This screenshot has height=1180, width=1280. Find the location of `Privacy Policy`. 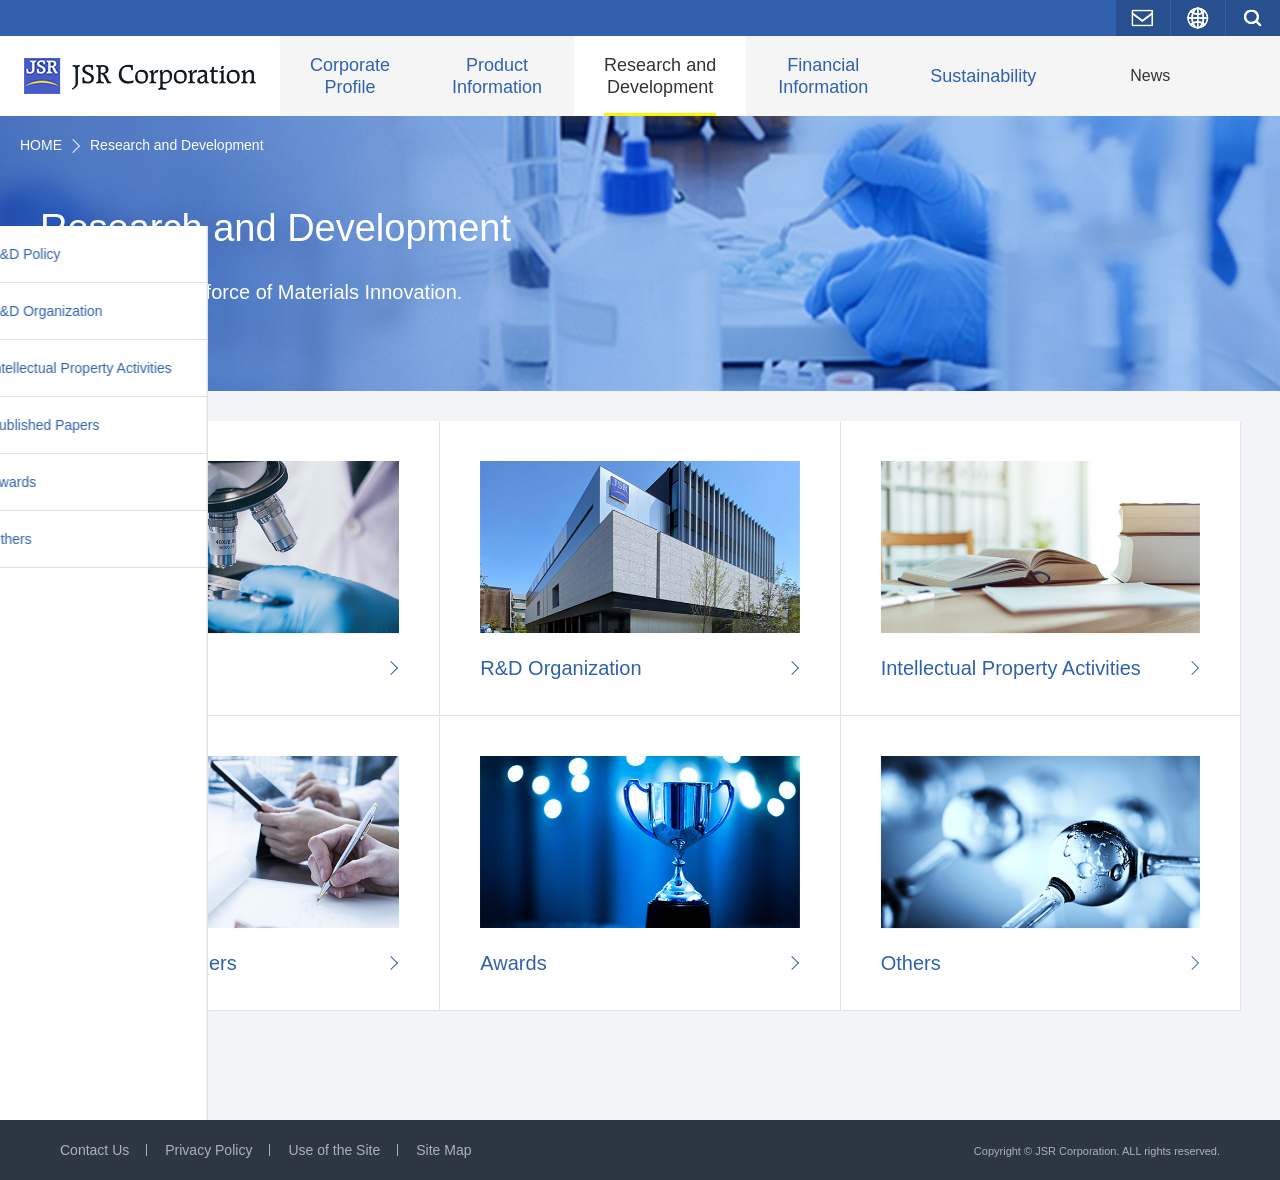

Privacy Policy is located at coordinates (208, 1150).